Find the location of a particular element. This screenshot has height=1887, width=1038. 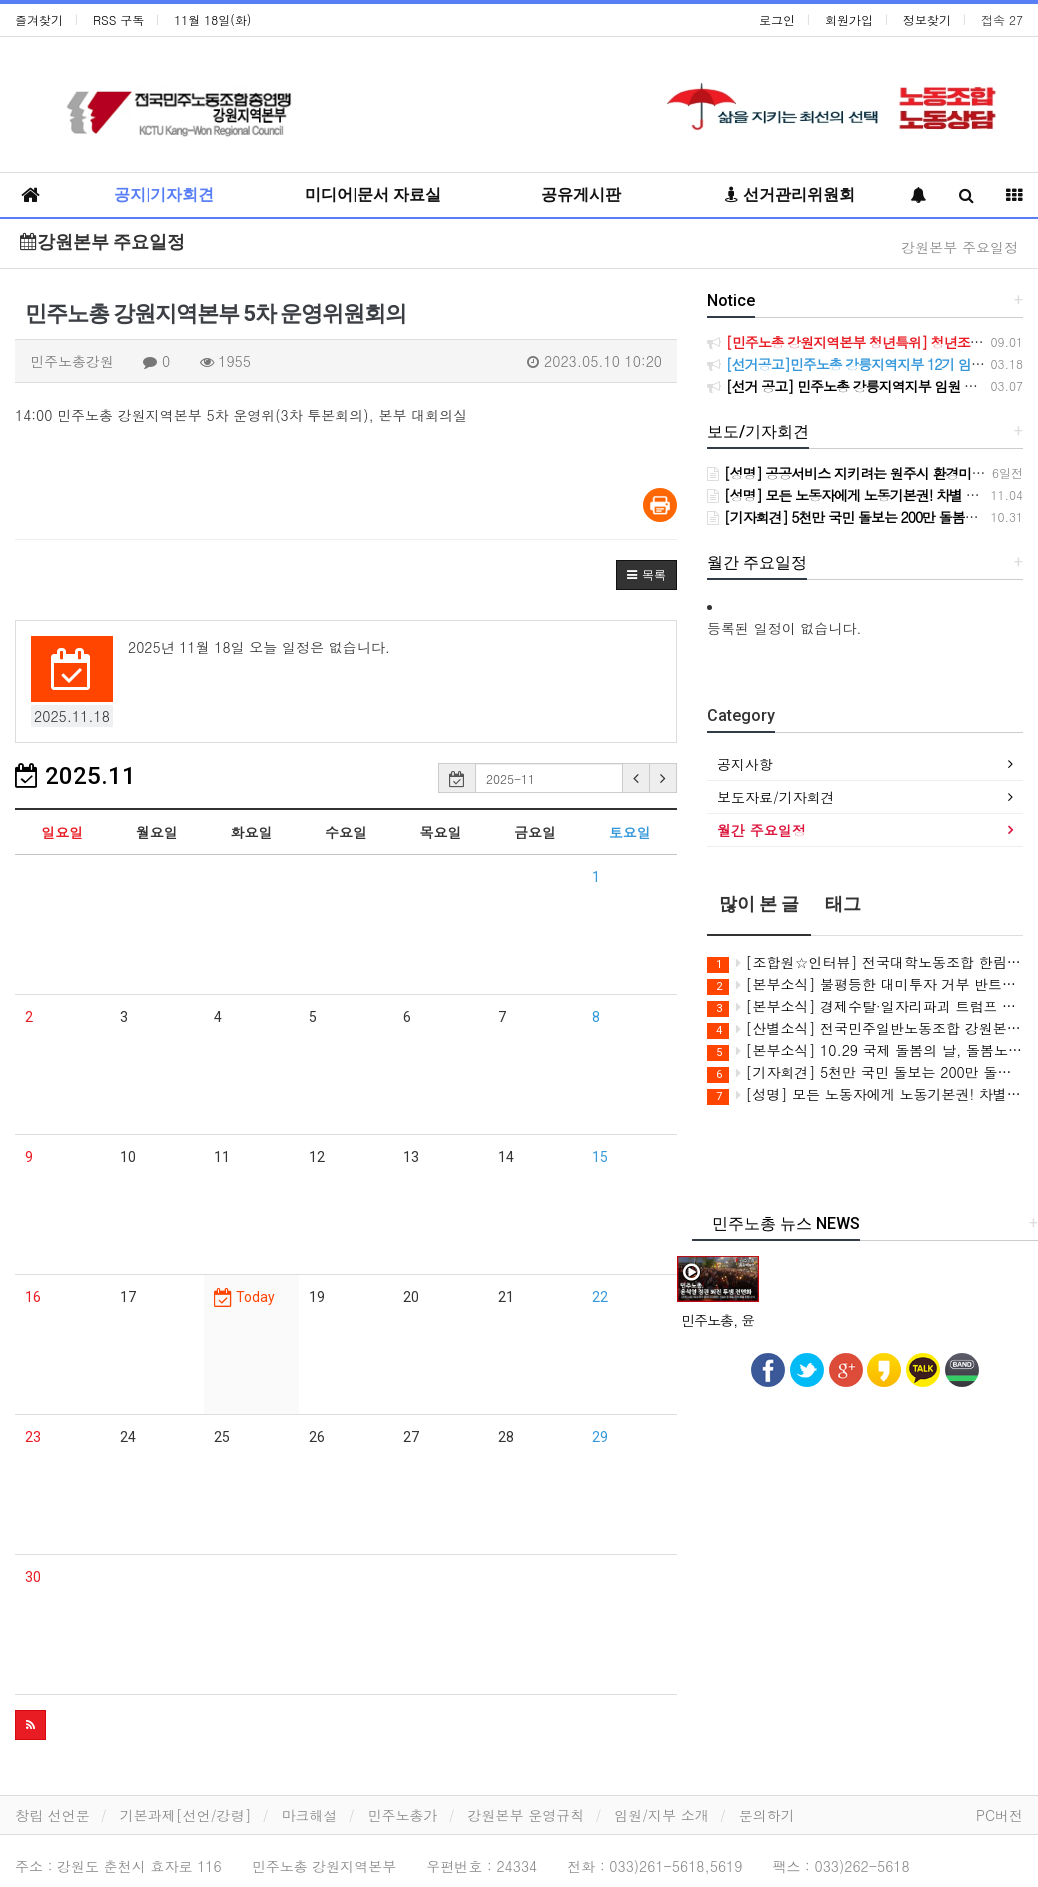

강원본부 주요일정 is located at coordinates (102, 241).